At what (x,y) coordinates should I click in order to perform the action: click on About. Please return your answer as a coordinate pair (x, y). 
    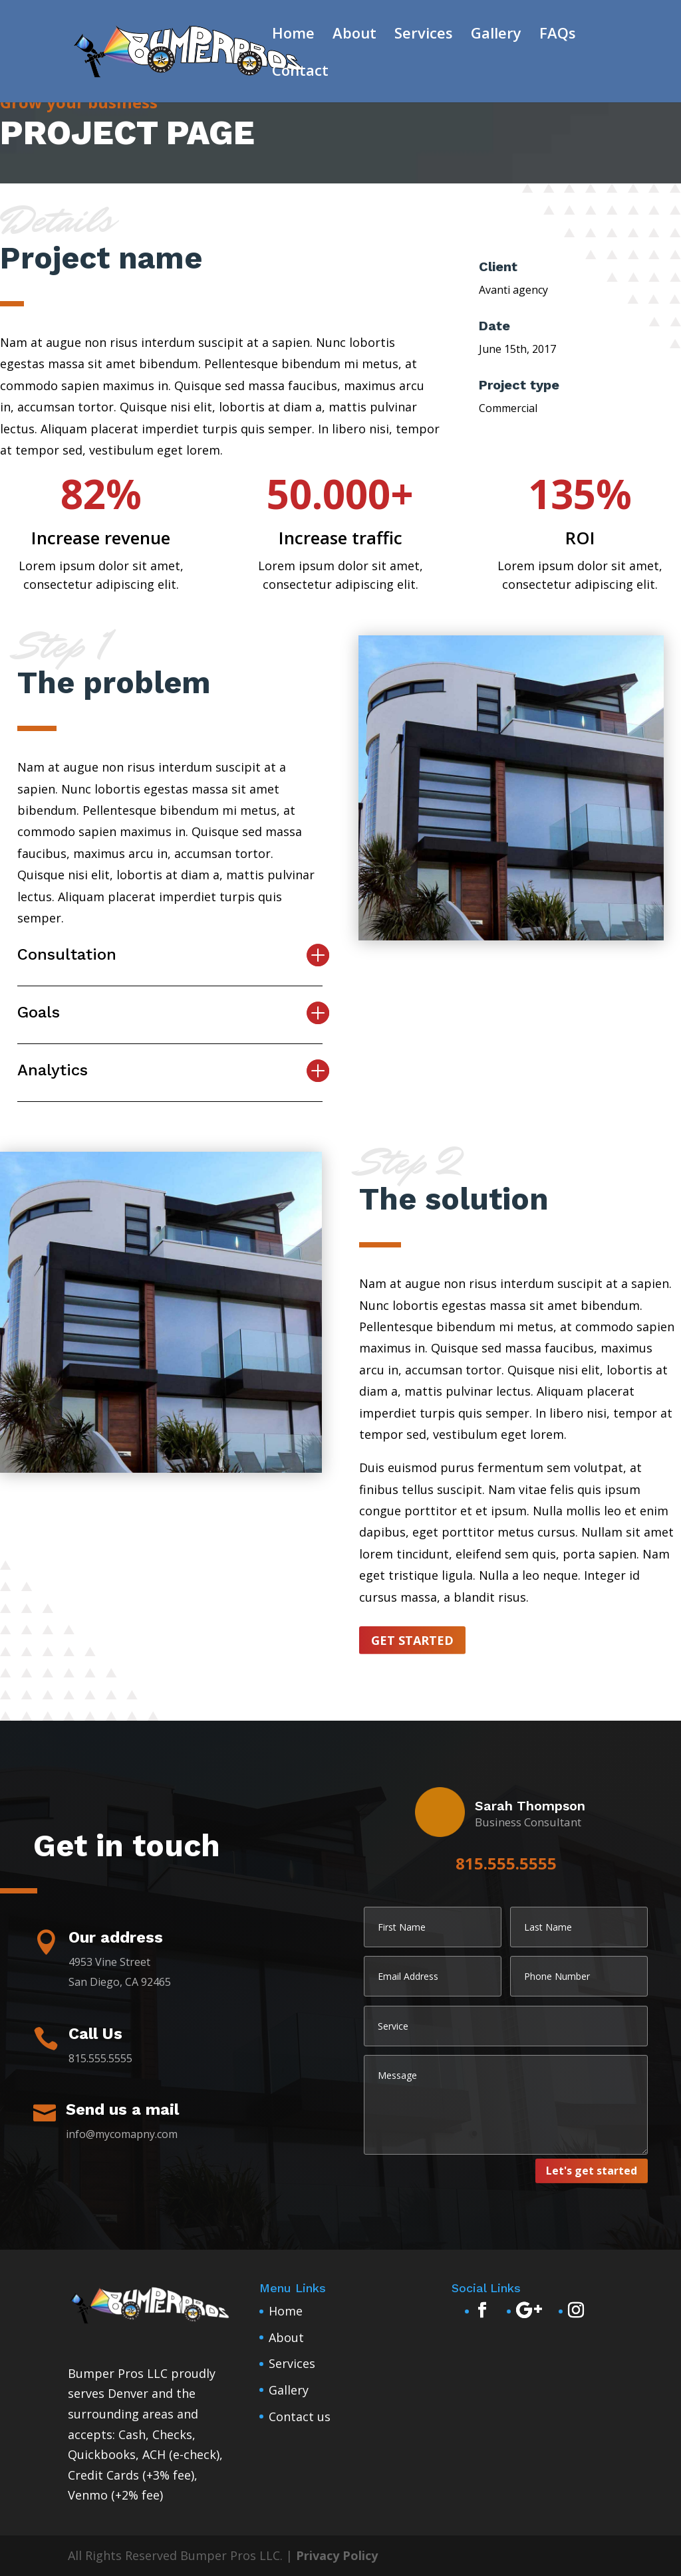
    Looking at the image, I should click on (354, 35).